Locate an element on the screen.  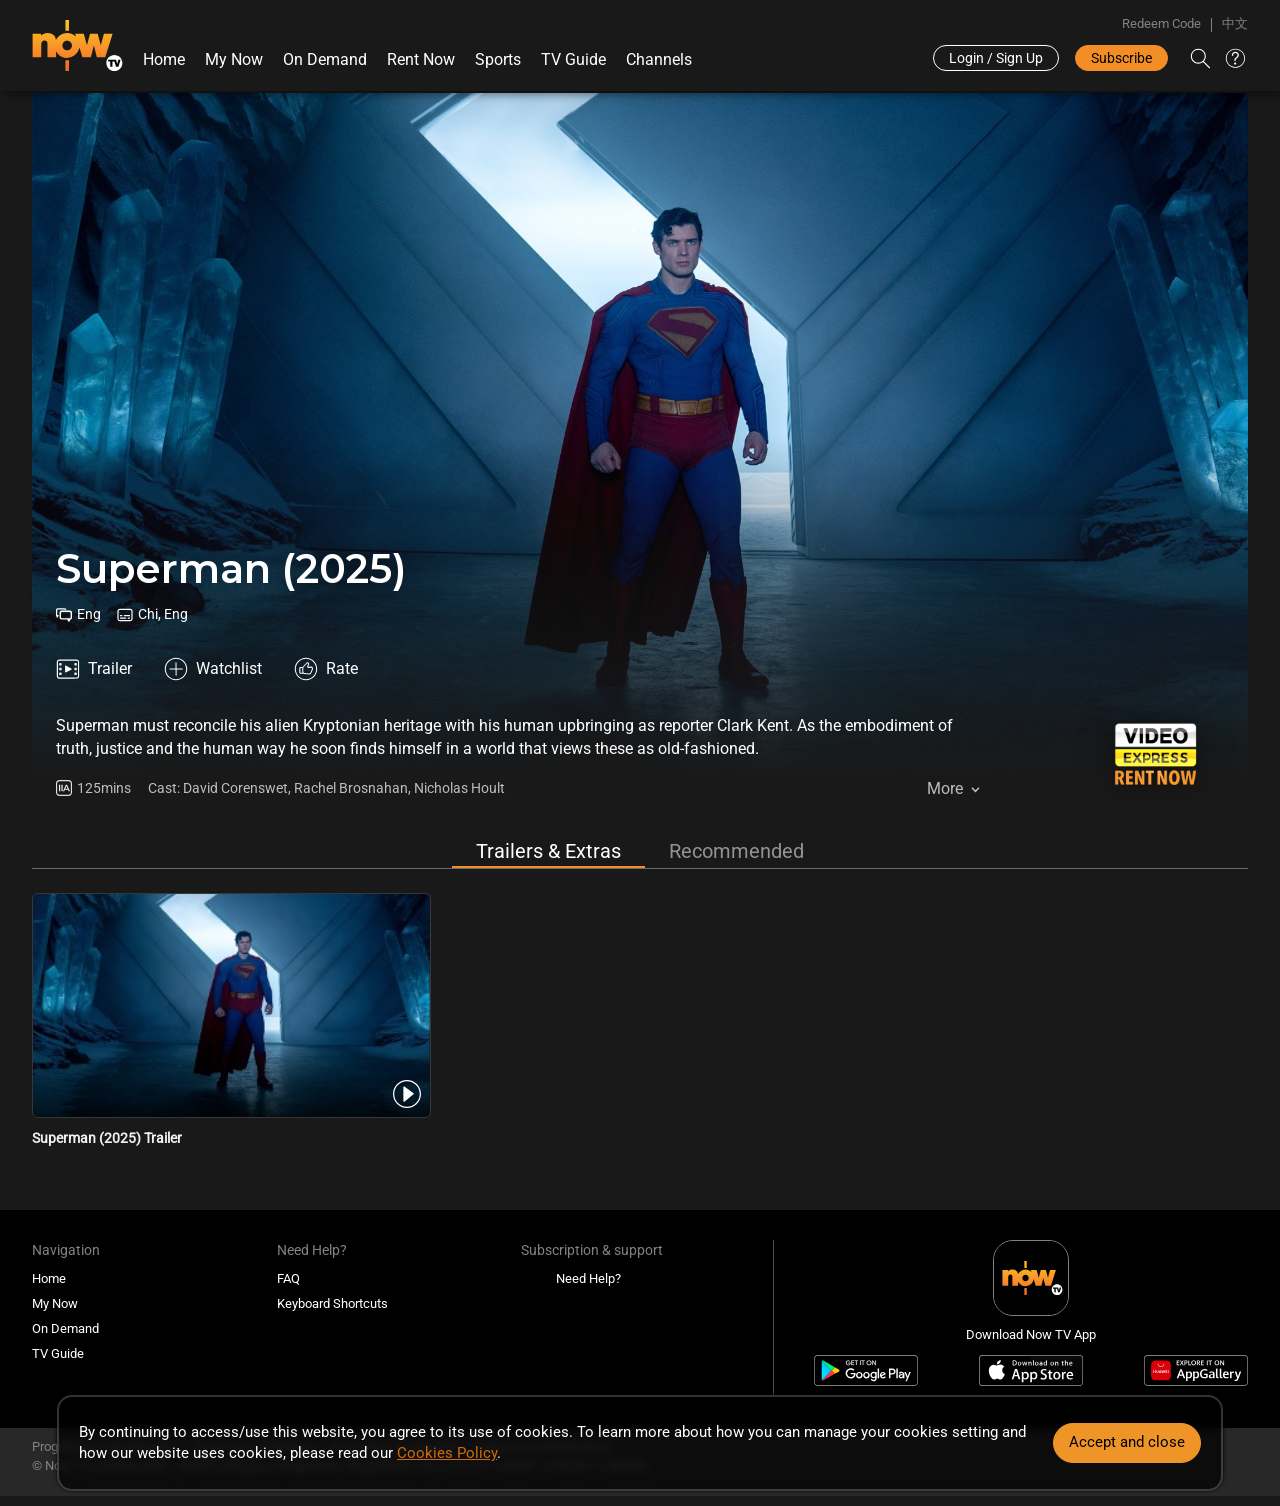
My Now is located at coordinates (234, 59).